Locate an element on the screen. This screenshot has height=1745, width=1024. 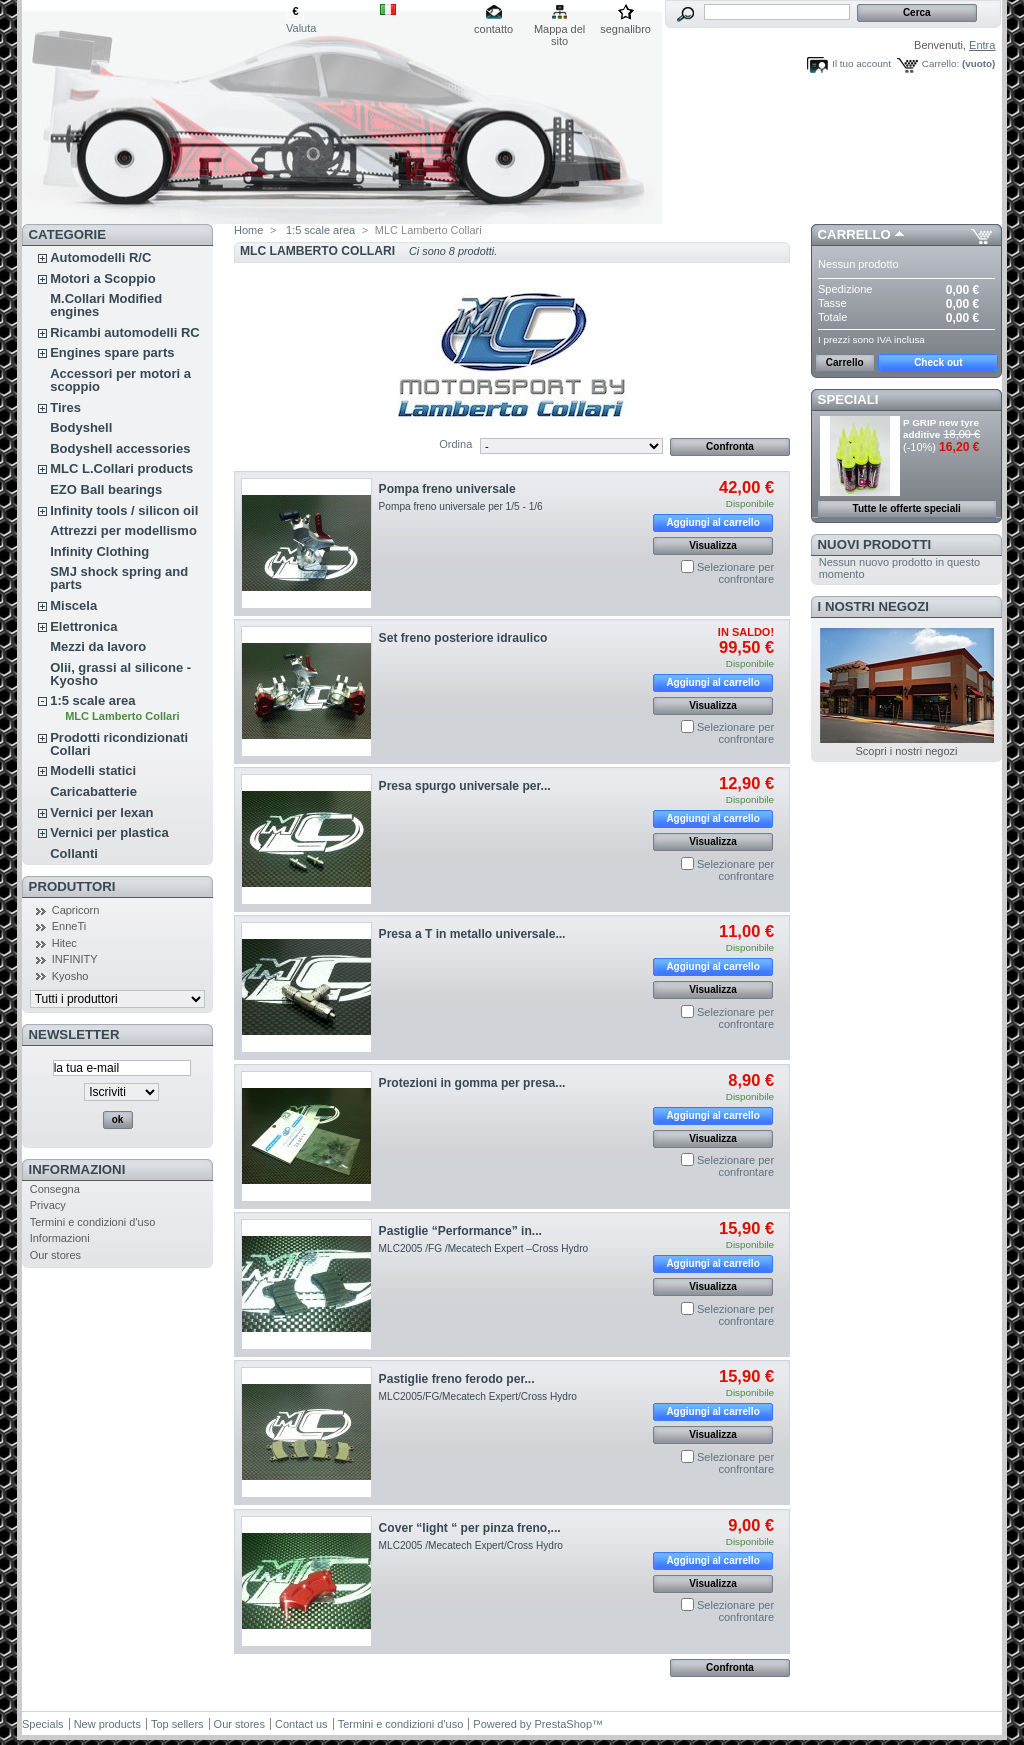
Cover “light “ per pinza freno,... is located at coordinates (470, 1528).